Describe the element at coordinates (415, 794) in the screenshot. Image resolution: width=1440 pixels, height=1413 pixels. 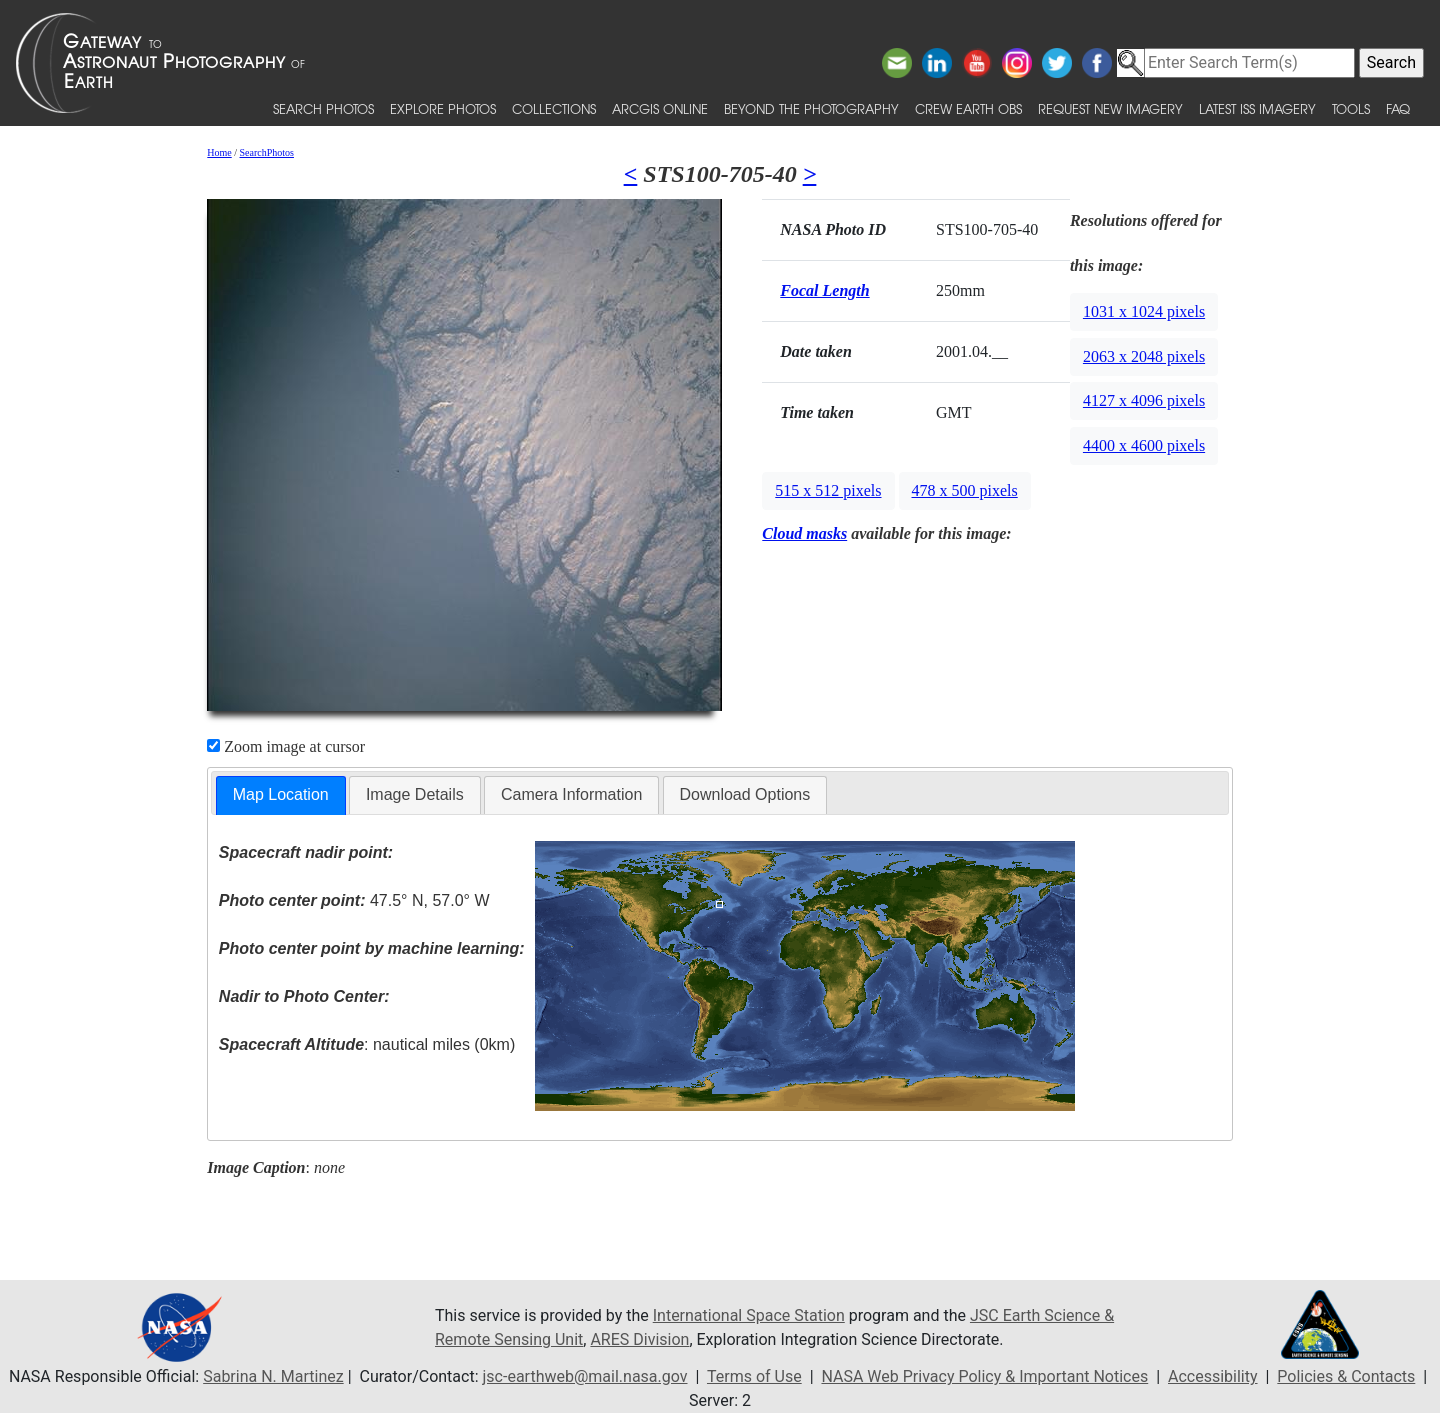
I see `Image Details [presentation]` at that location.